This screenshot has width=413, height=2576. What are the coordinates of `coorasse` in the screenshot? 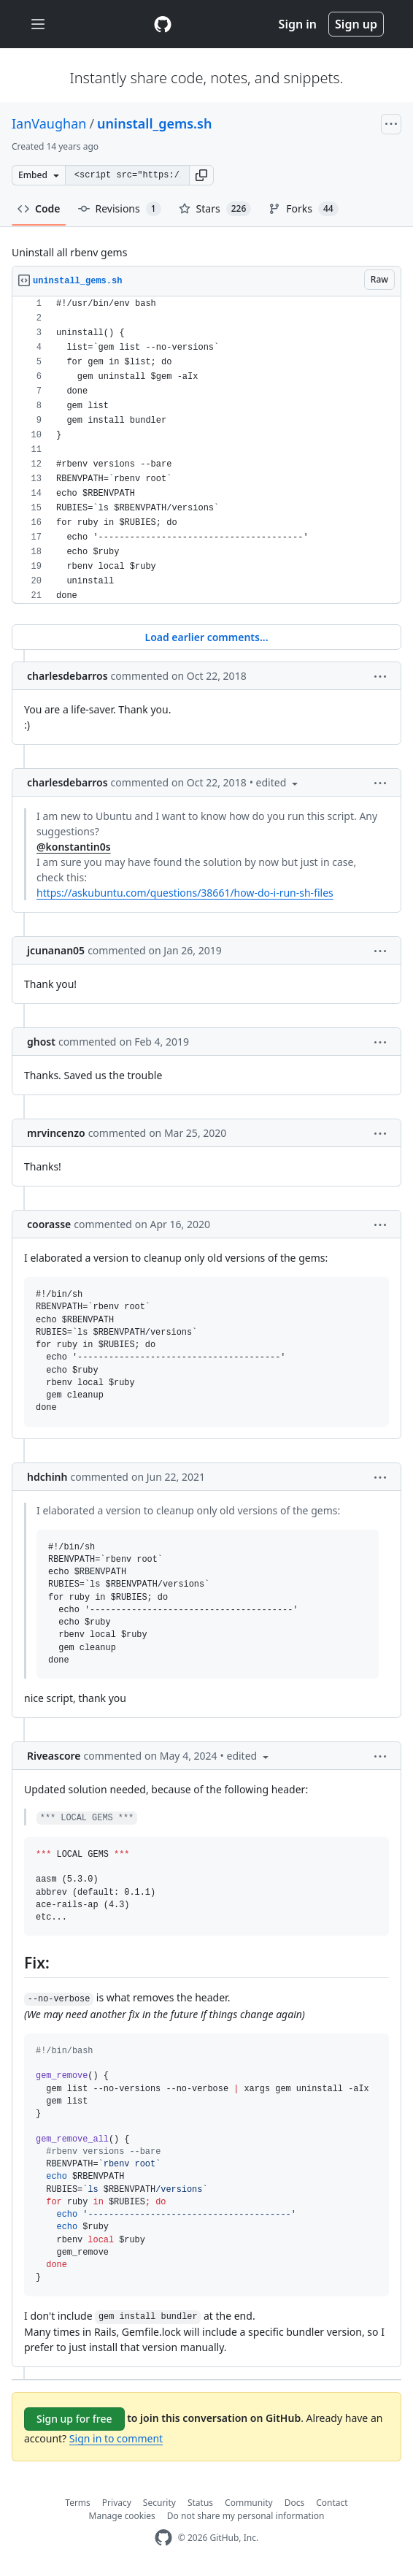 It's located at (49, 1224).